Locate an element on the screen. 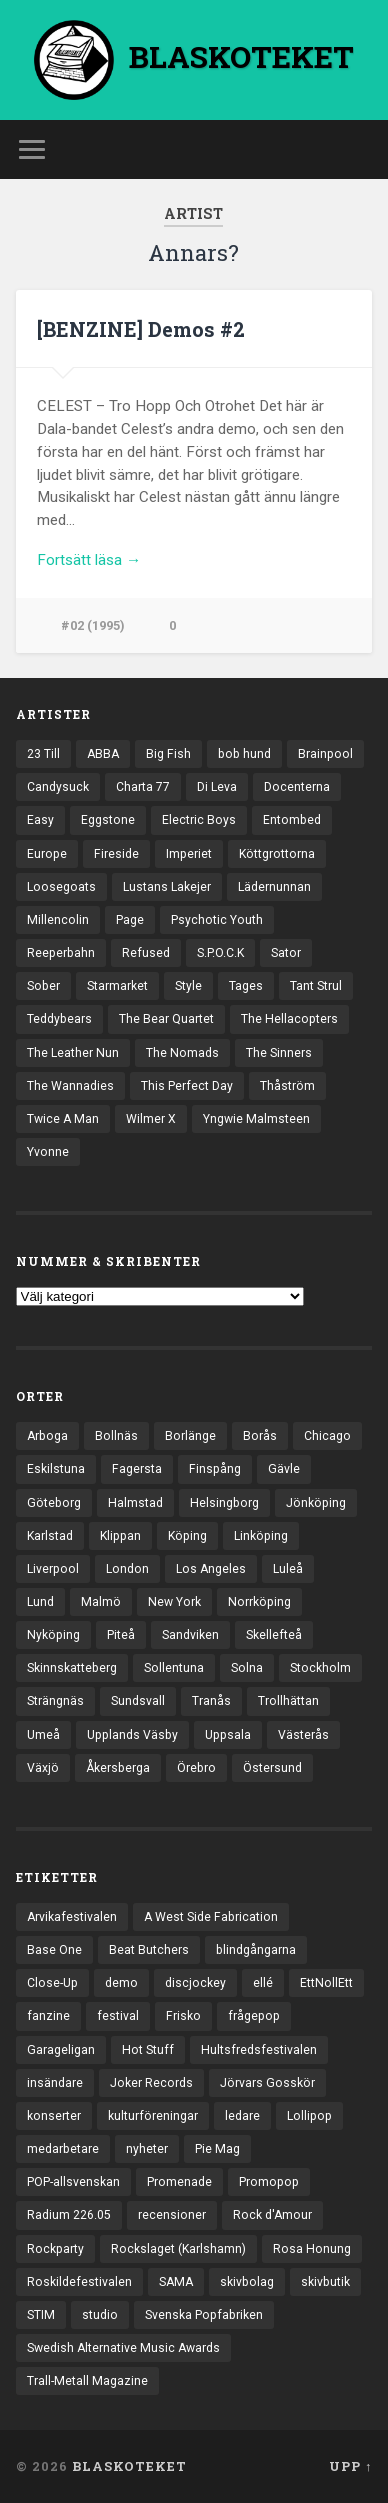  Fortsätt läsa → is located at coordinates (89, 560).